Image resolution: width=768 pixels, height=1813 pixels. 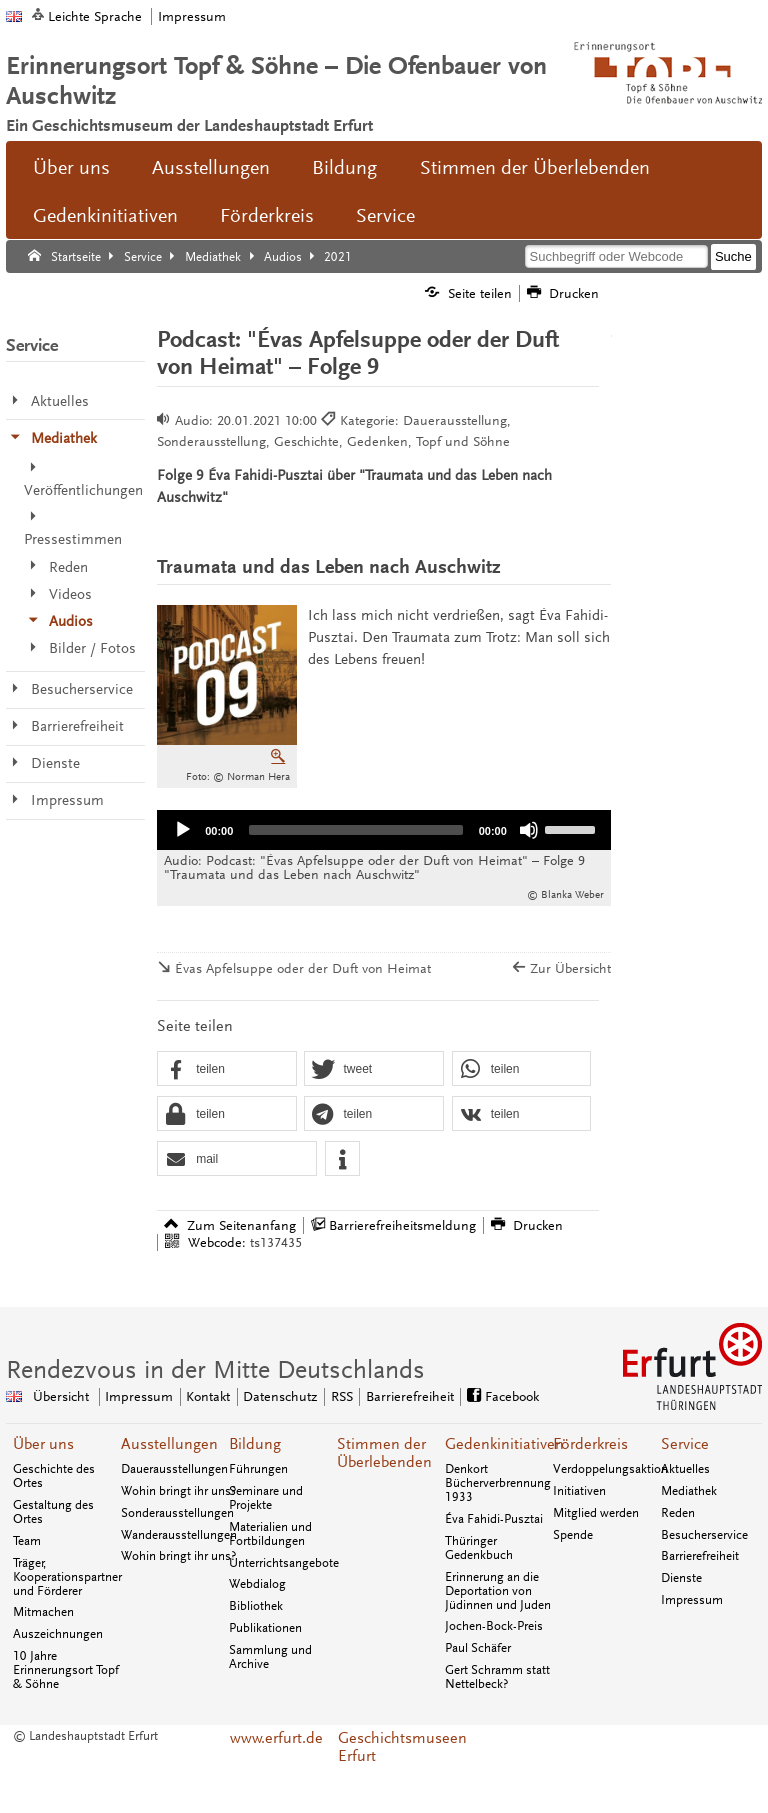 What do you see at coordinates (58, 1634) in the screenshot?
I see `Auszeichnungen` at bounding box center [58, 1634].